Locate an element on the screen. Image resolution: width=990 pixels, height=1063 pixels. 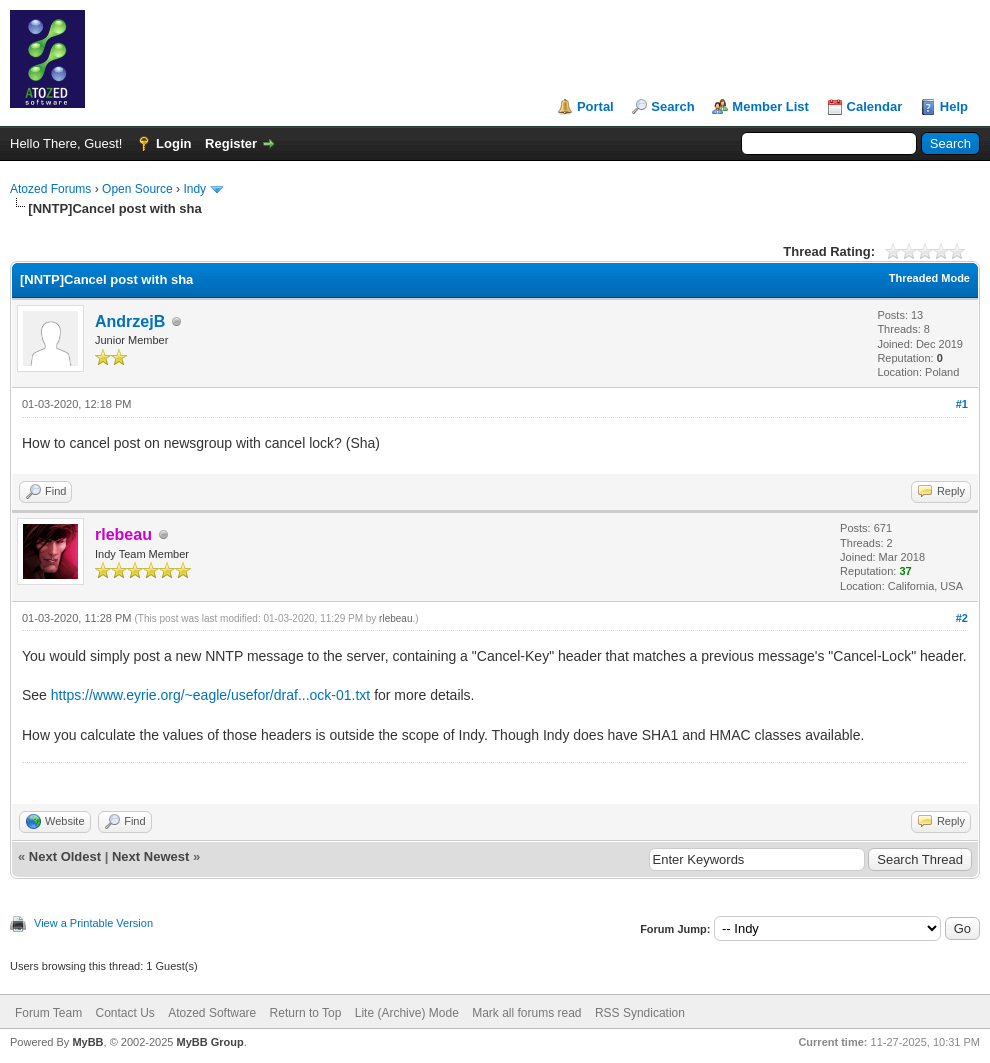
MyBB Group is located at coordinates (209, 1042).